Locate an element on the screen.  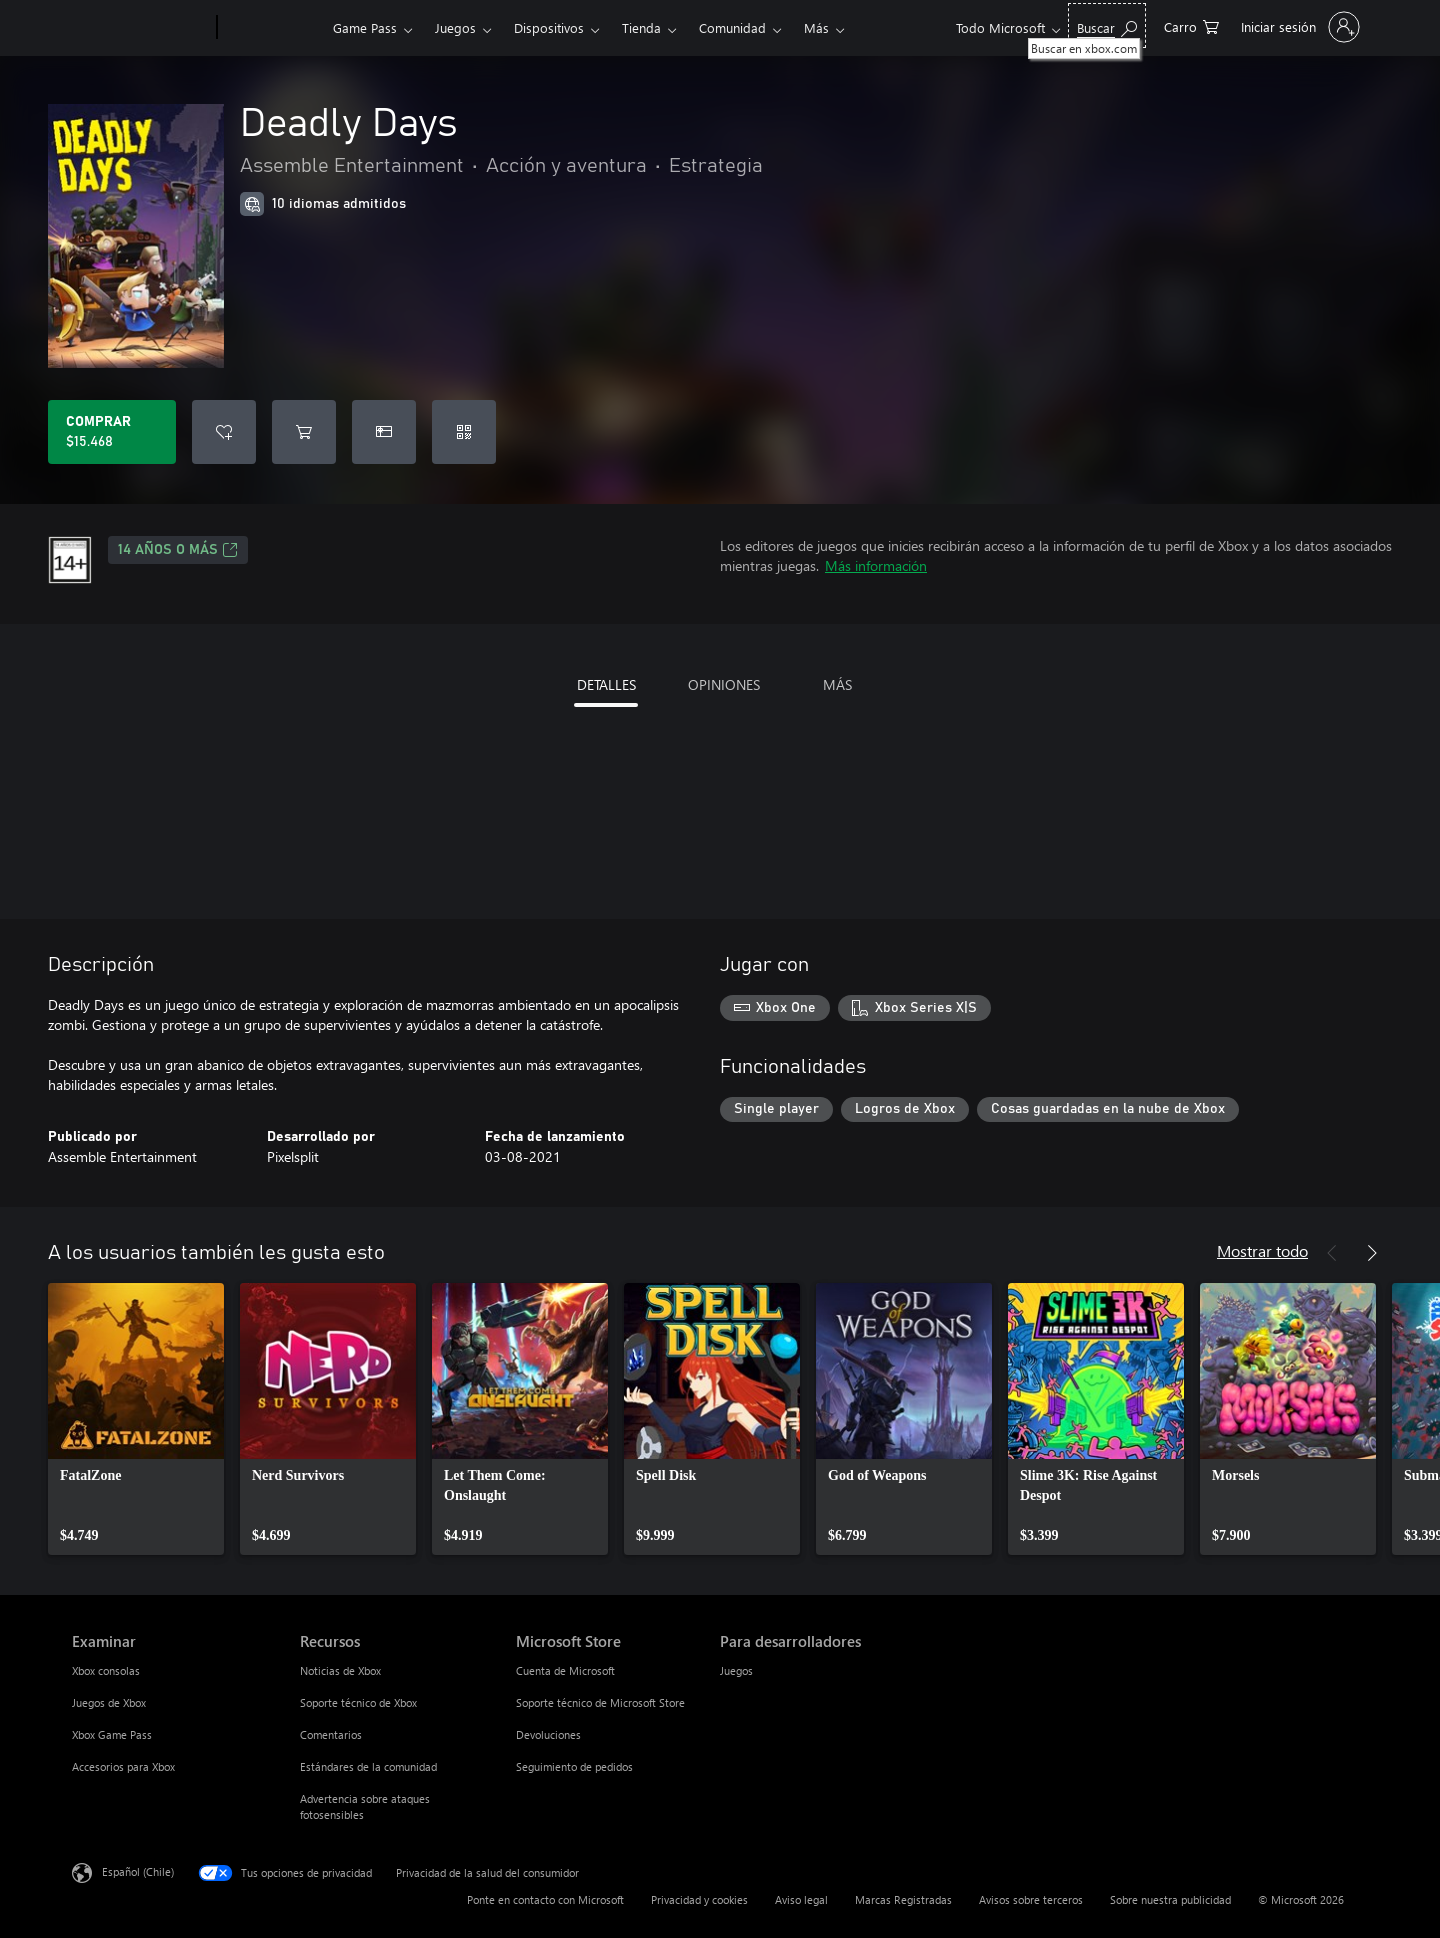
14 AÑOS O MÁS [14 AÑOS O MÁS, Se abre en una pestaña nueva] is located at coordinates (178, 550).